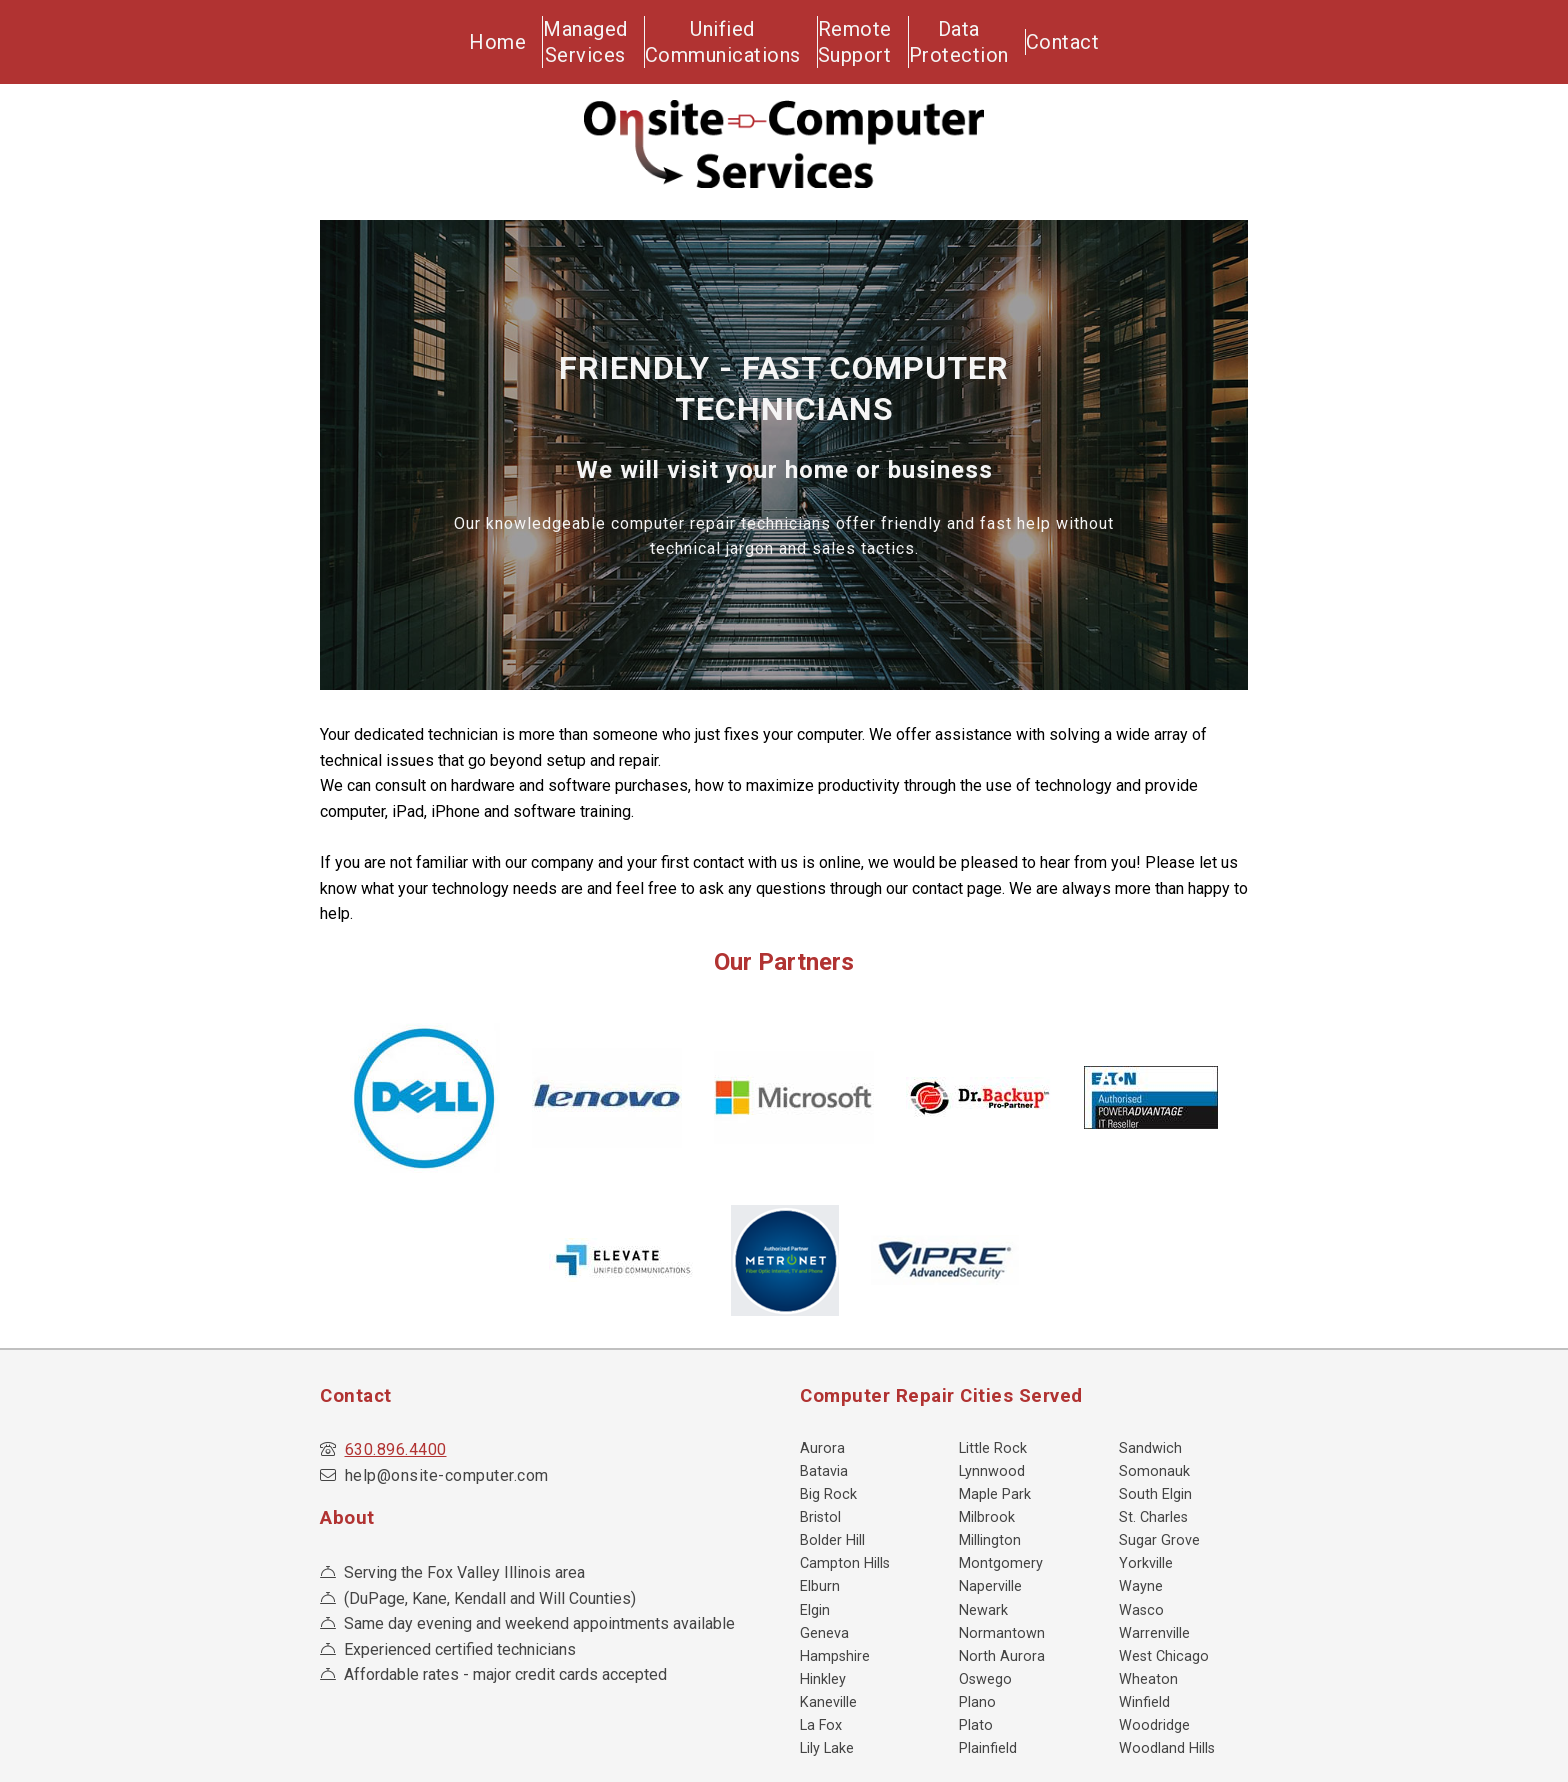  Describe the element at coordinates (1086, 37) in the screenshot. I see `Contact` at that location.